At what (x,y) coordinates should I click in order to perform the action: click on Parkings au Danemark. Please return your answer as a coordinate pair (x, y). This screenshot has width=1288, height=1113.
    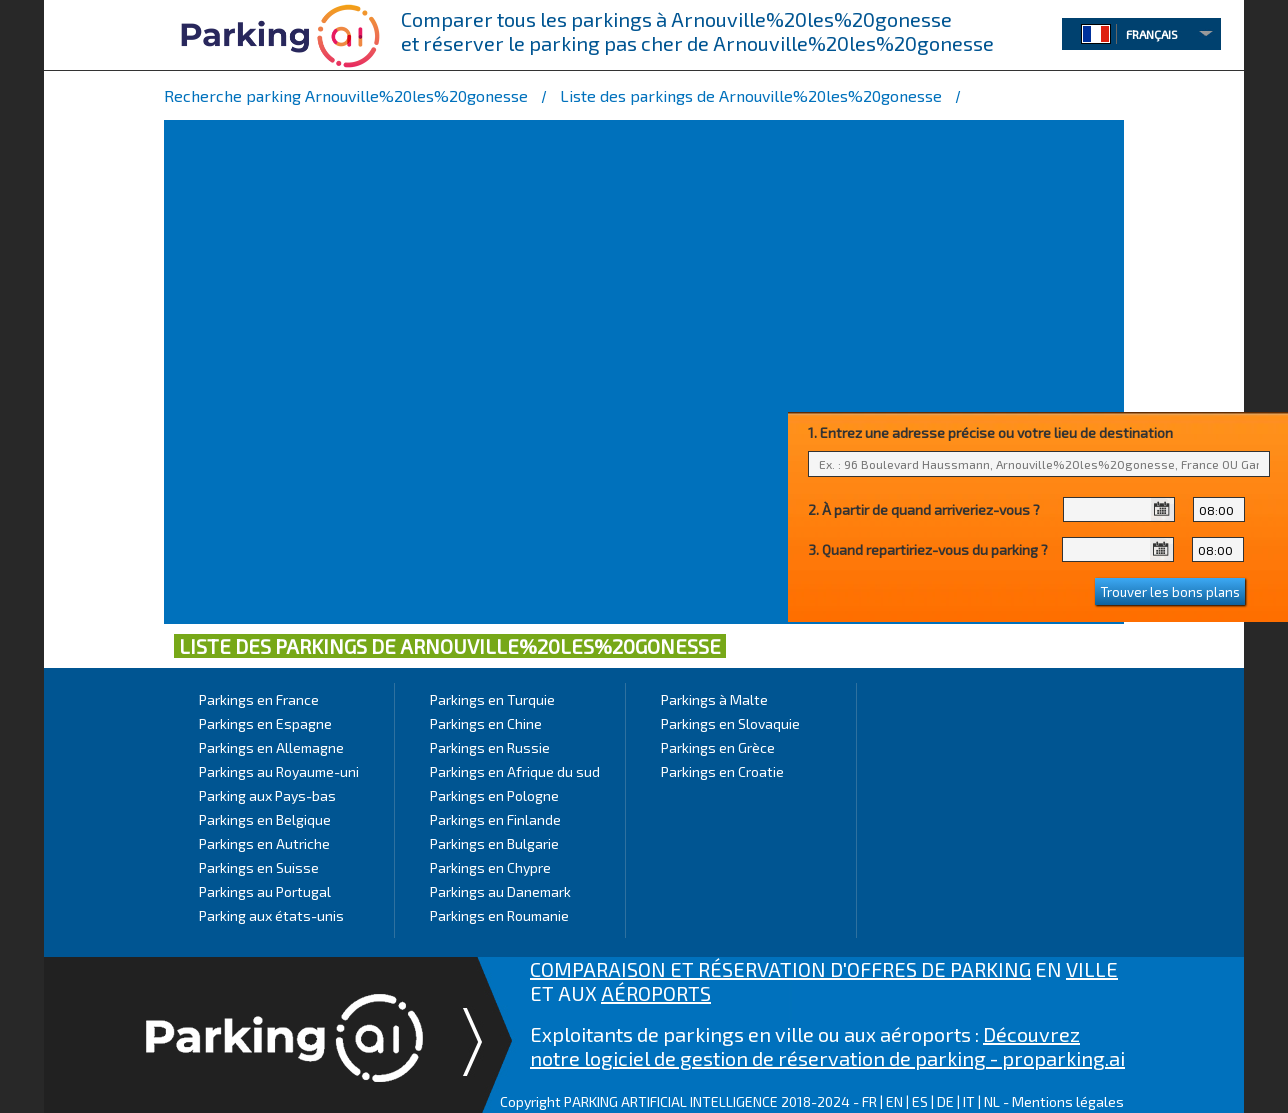
    Looking at the image, I should click on (500, 891).